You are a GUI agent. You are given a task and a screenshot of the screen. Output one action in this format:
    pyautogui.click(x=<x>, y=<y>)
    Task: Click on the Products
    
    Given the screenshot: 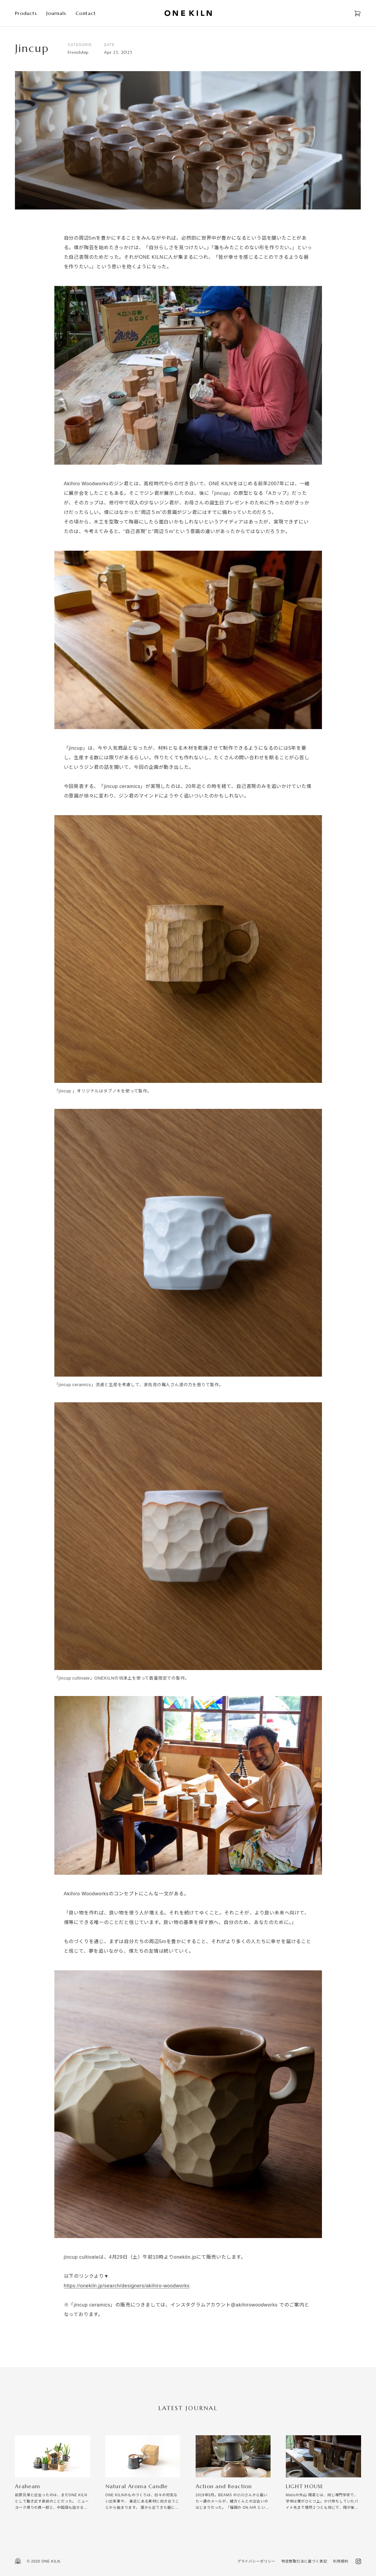 What is the action you would take?
    pyautogui.click(x=26, y=13)
    